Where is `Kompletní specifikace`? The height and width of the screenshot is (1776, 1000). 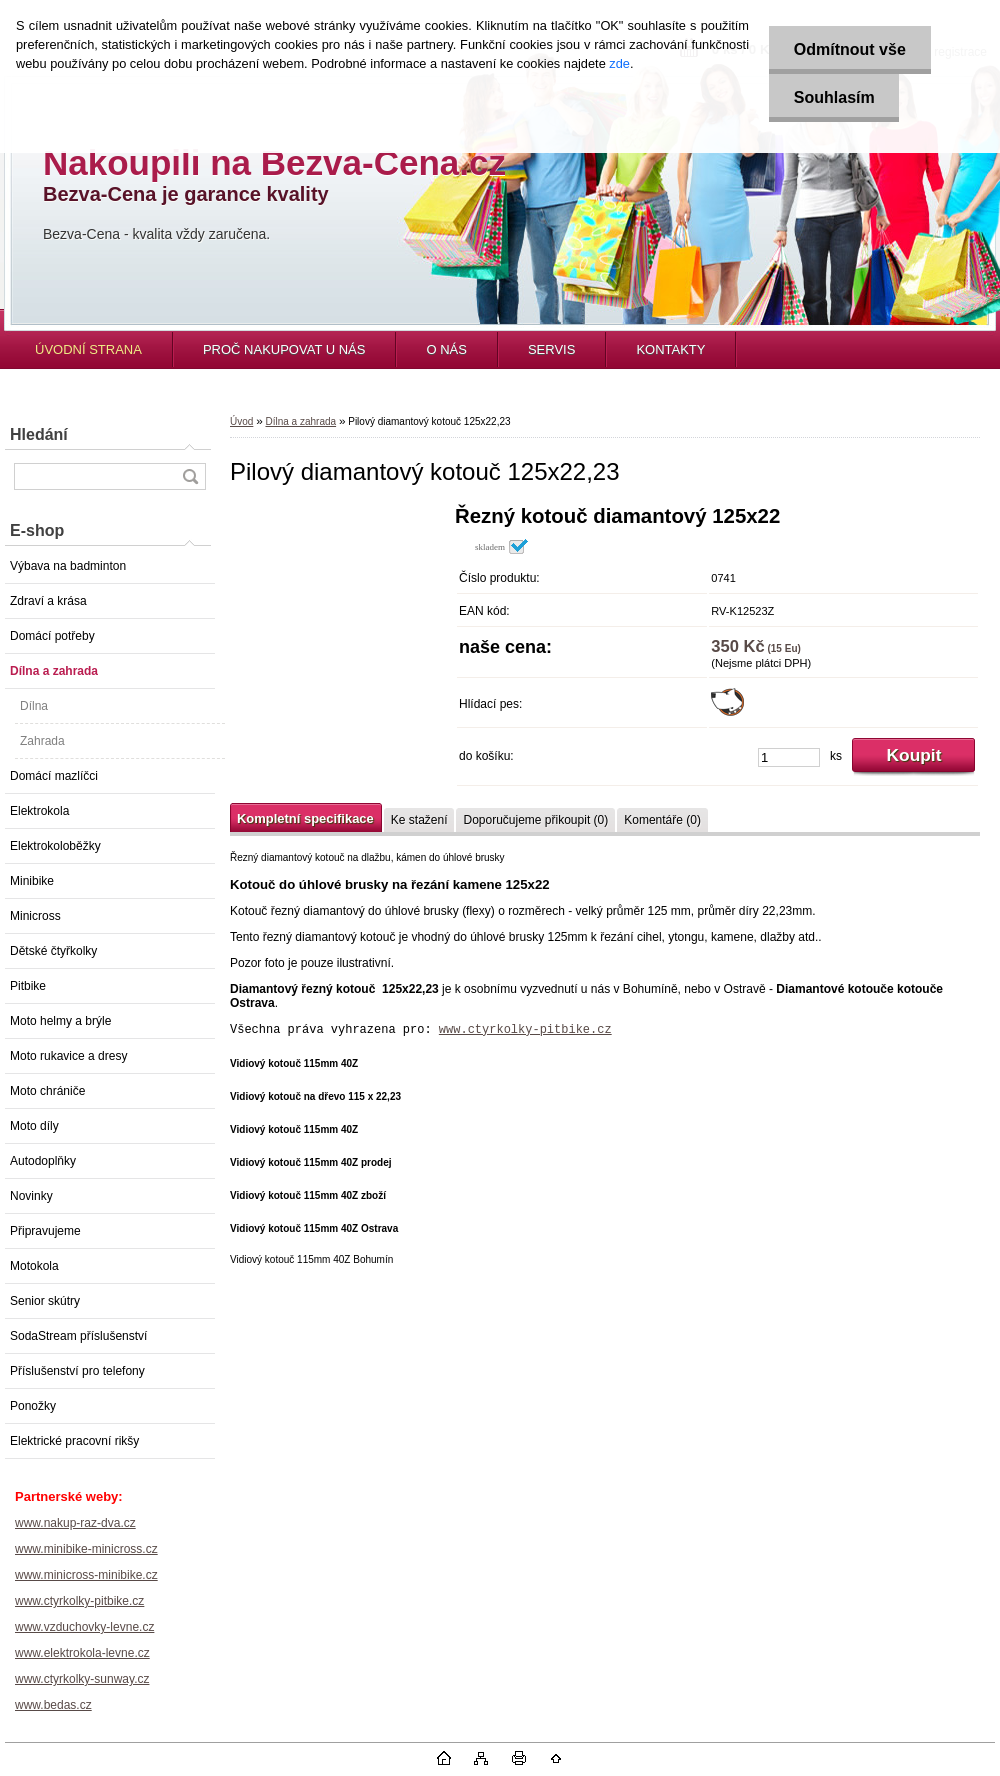 Kompletní specifikace is located at coordinates (305, 818).